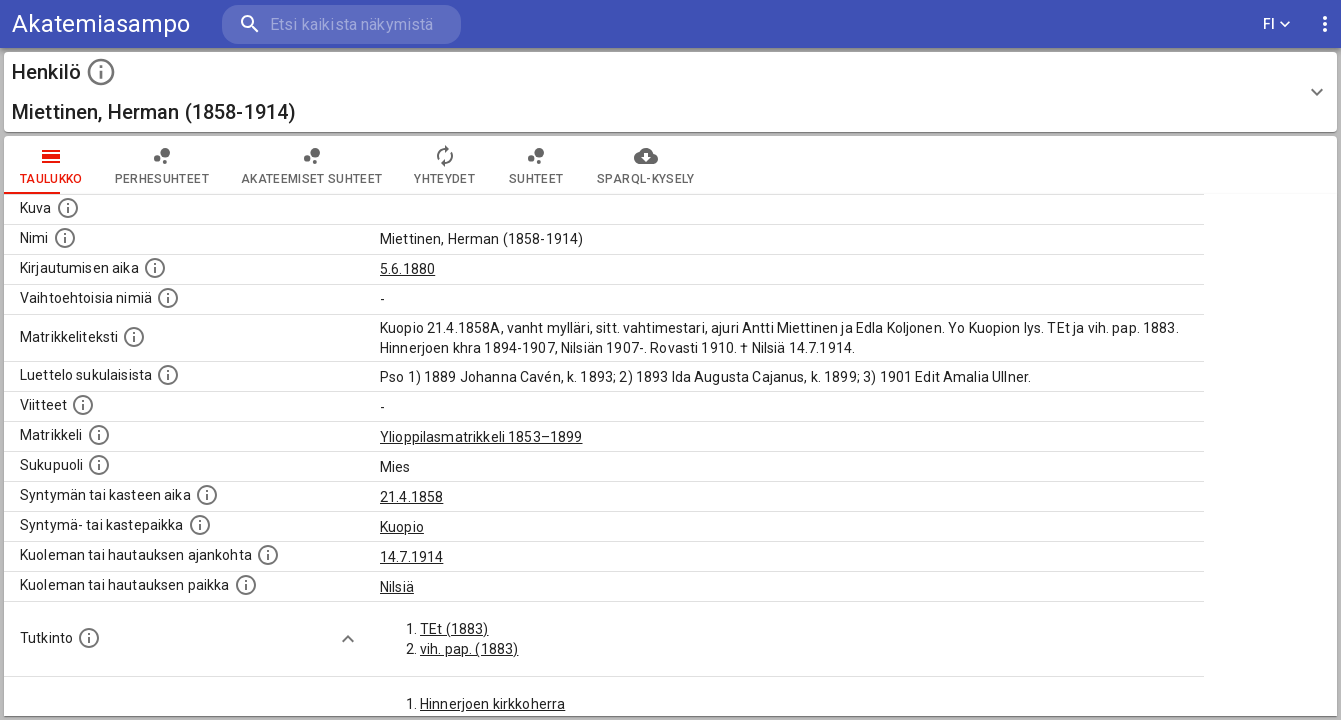  I want to click on [toggle instructions], so click(101, 72).